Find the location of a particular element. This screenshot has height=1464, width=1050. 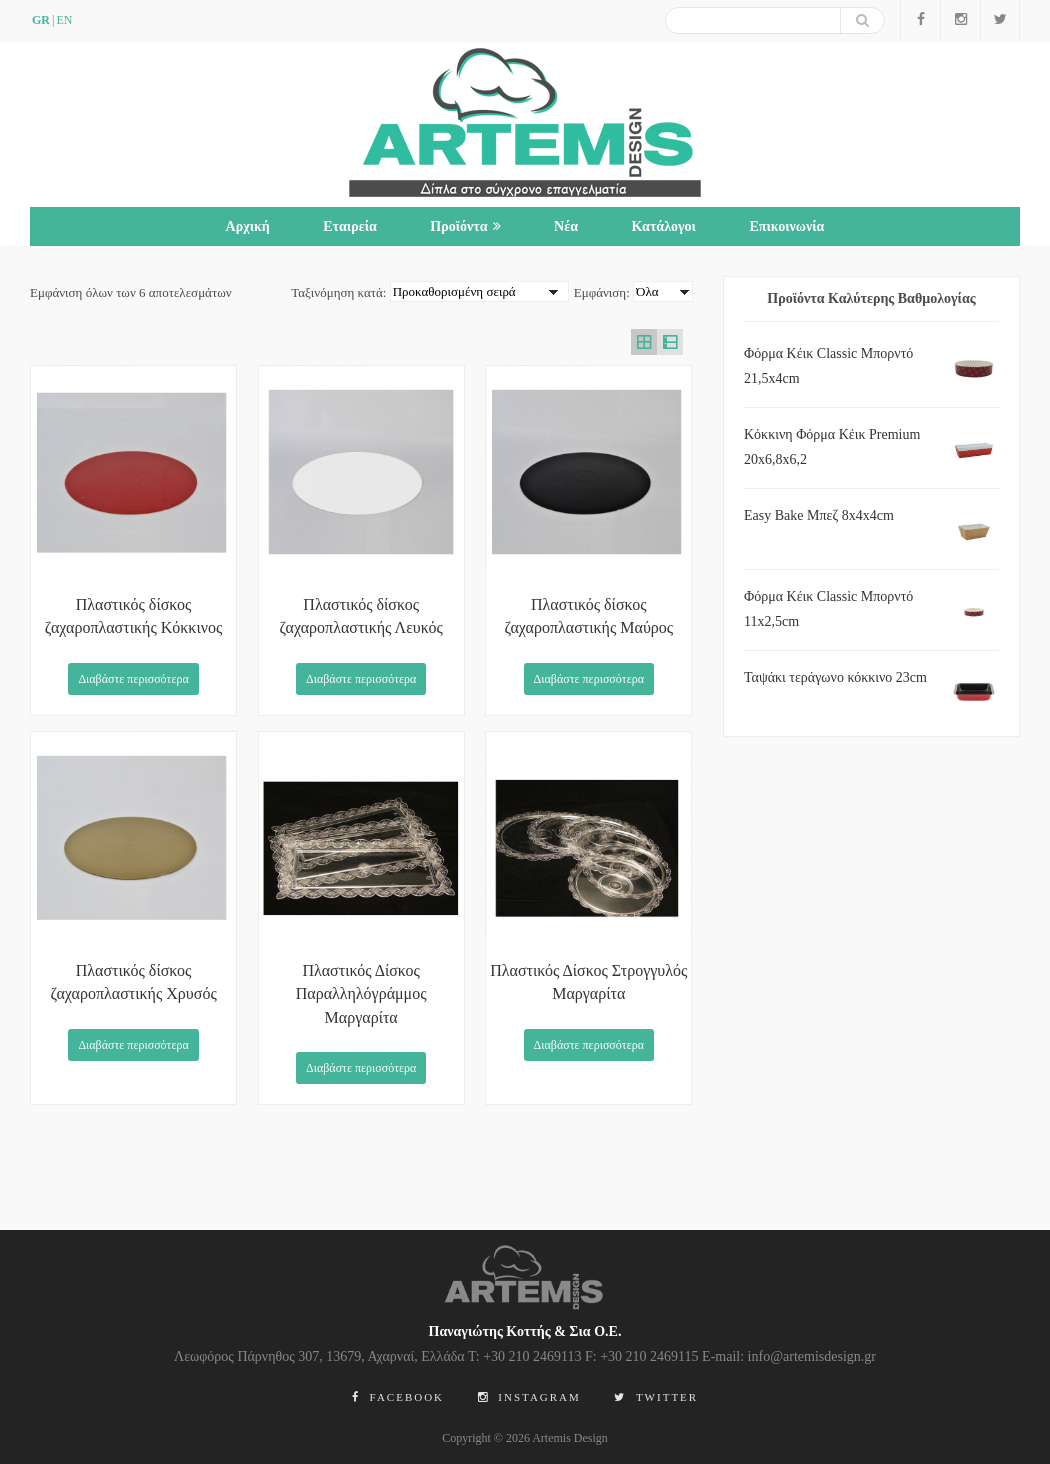

Διαβάστε περισσότερα is located at coordinates (133, 679).